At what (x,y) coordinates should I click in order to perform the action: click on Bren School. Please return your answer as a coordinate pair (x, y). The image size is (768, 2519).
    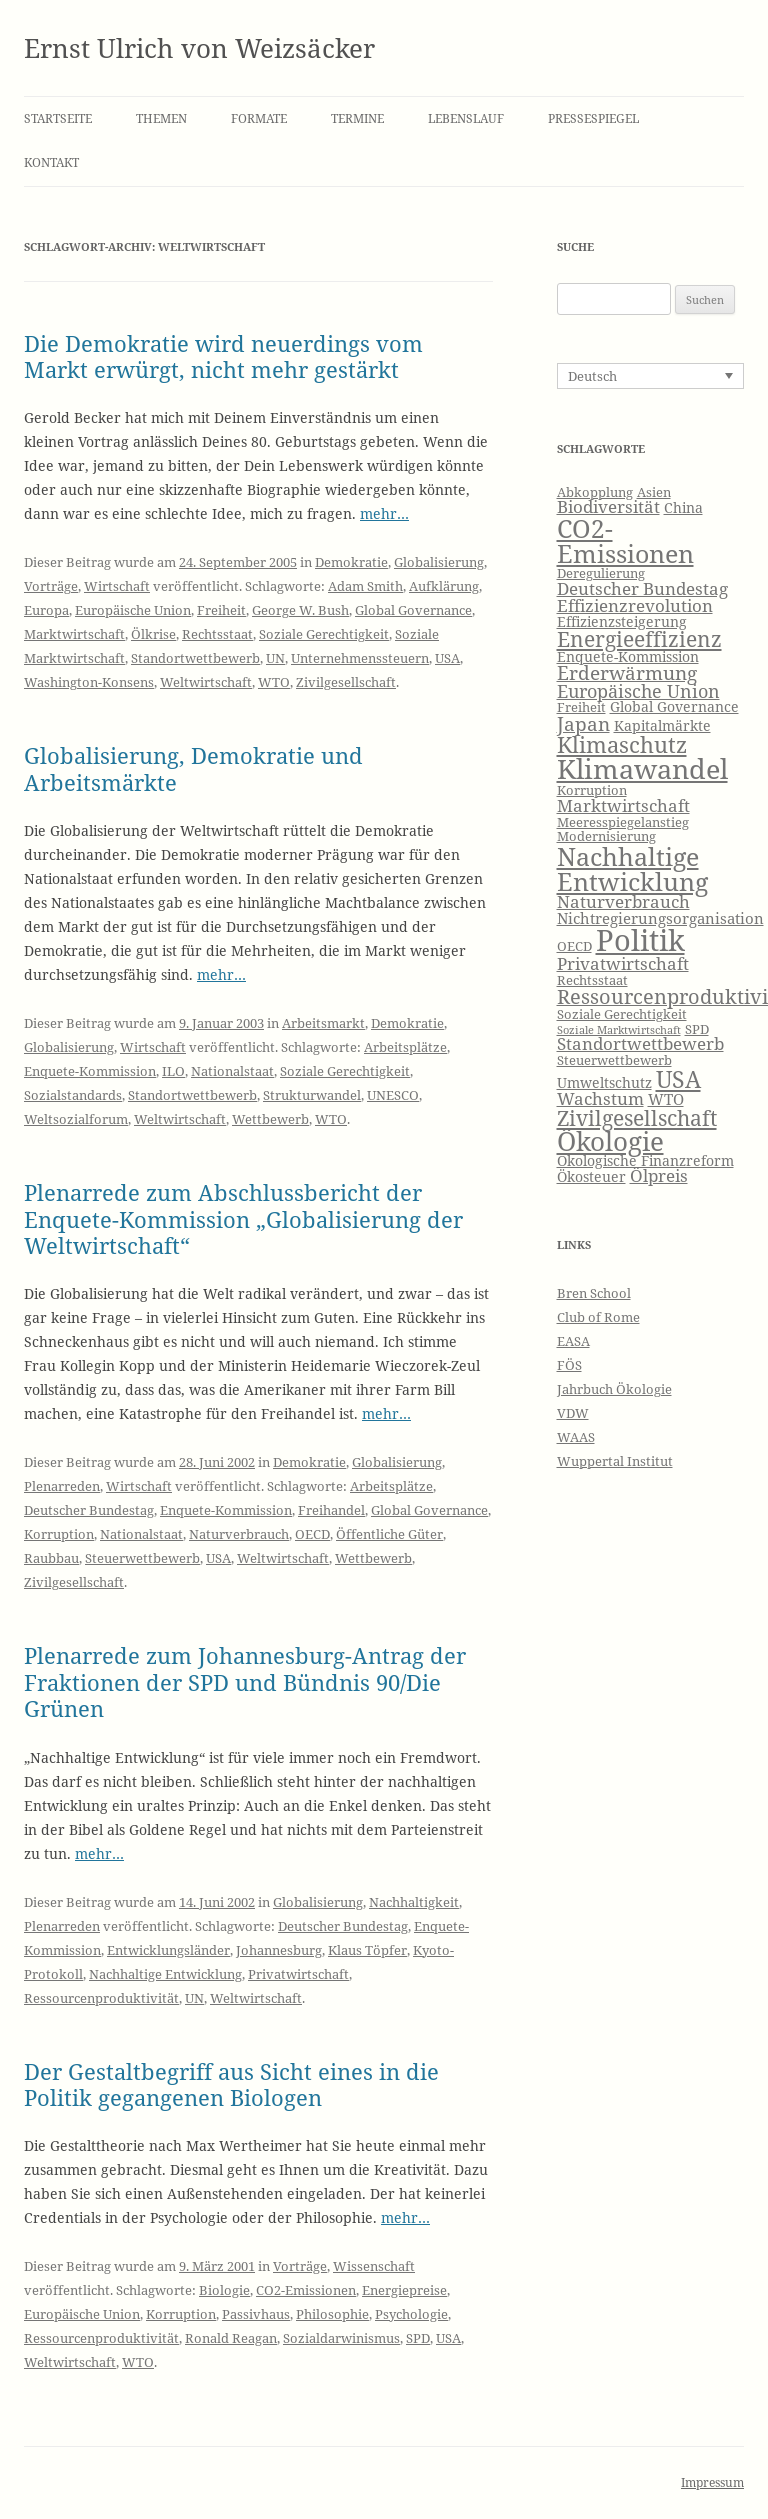
    Looking at the image, I should click on (594, 1293).